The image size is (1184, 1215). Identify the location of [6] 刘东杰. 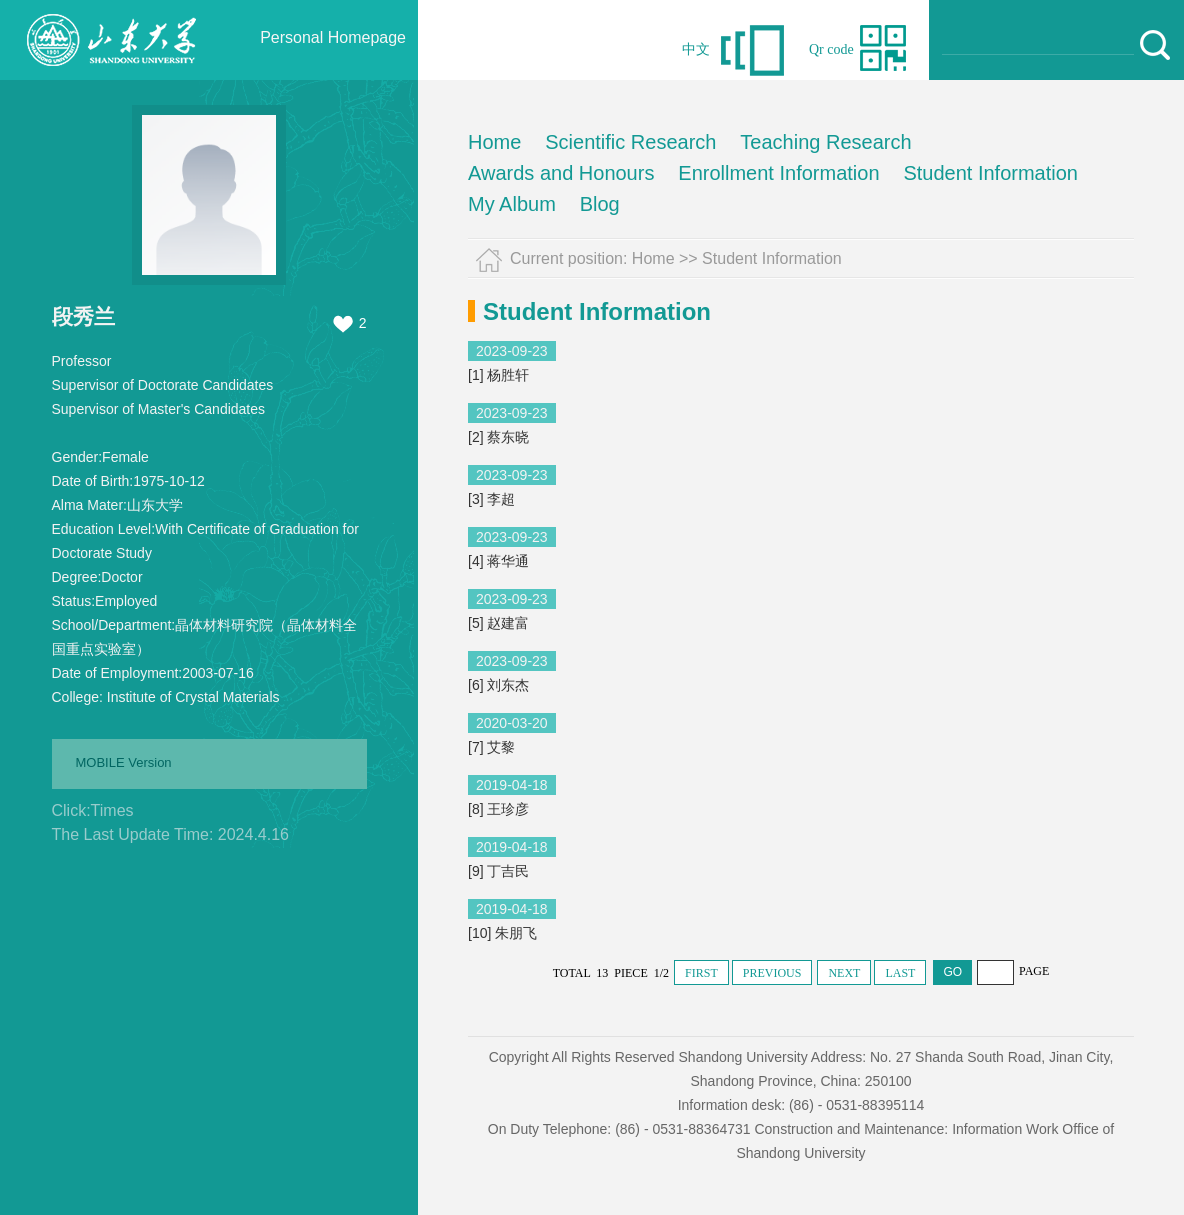
(498, 685).